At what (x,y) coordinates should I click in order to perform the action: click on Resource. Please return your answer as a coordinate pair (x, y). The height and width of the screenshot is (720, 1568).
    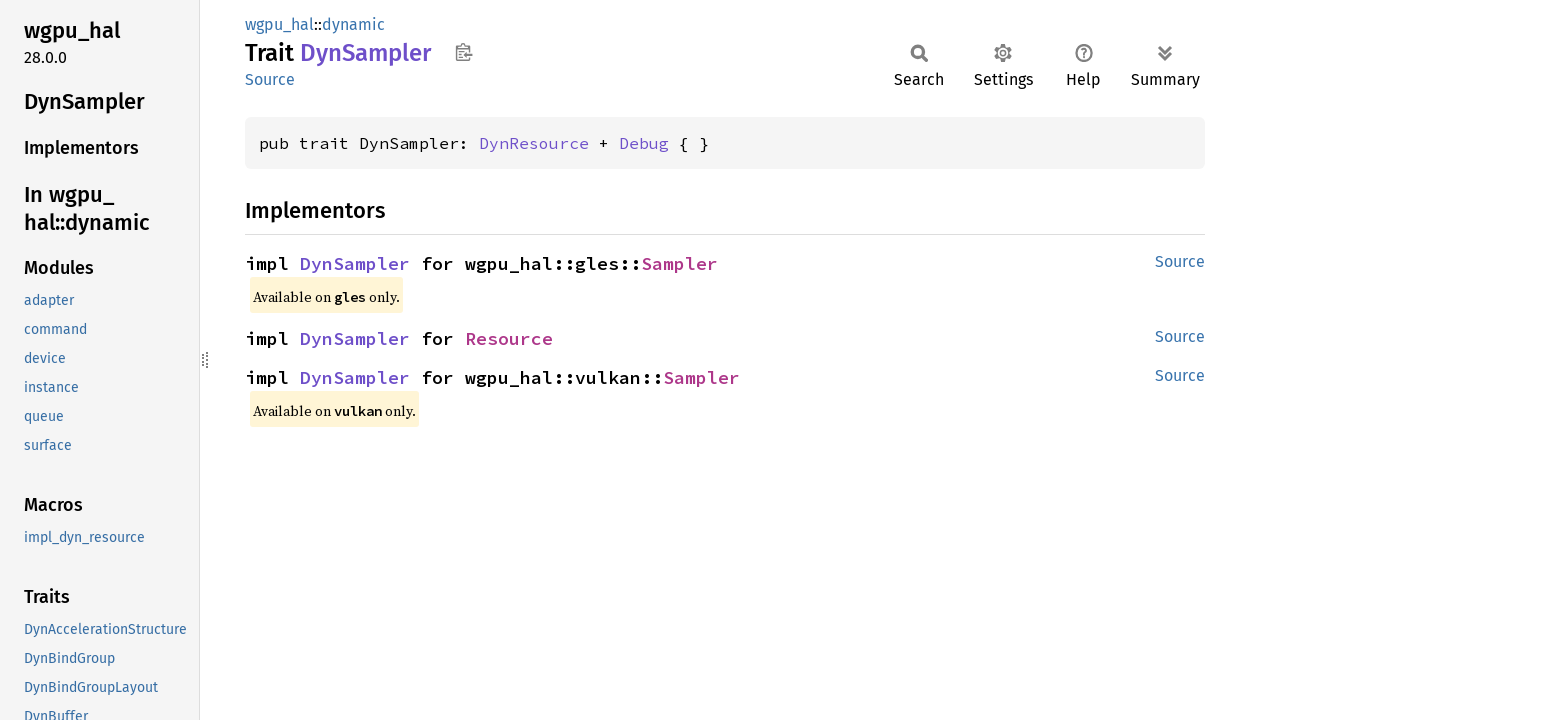
    Looking at the image, I should click on (509, 338).